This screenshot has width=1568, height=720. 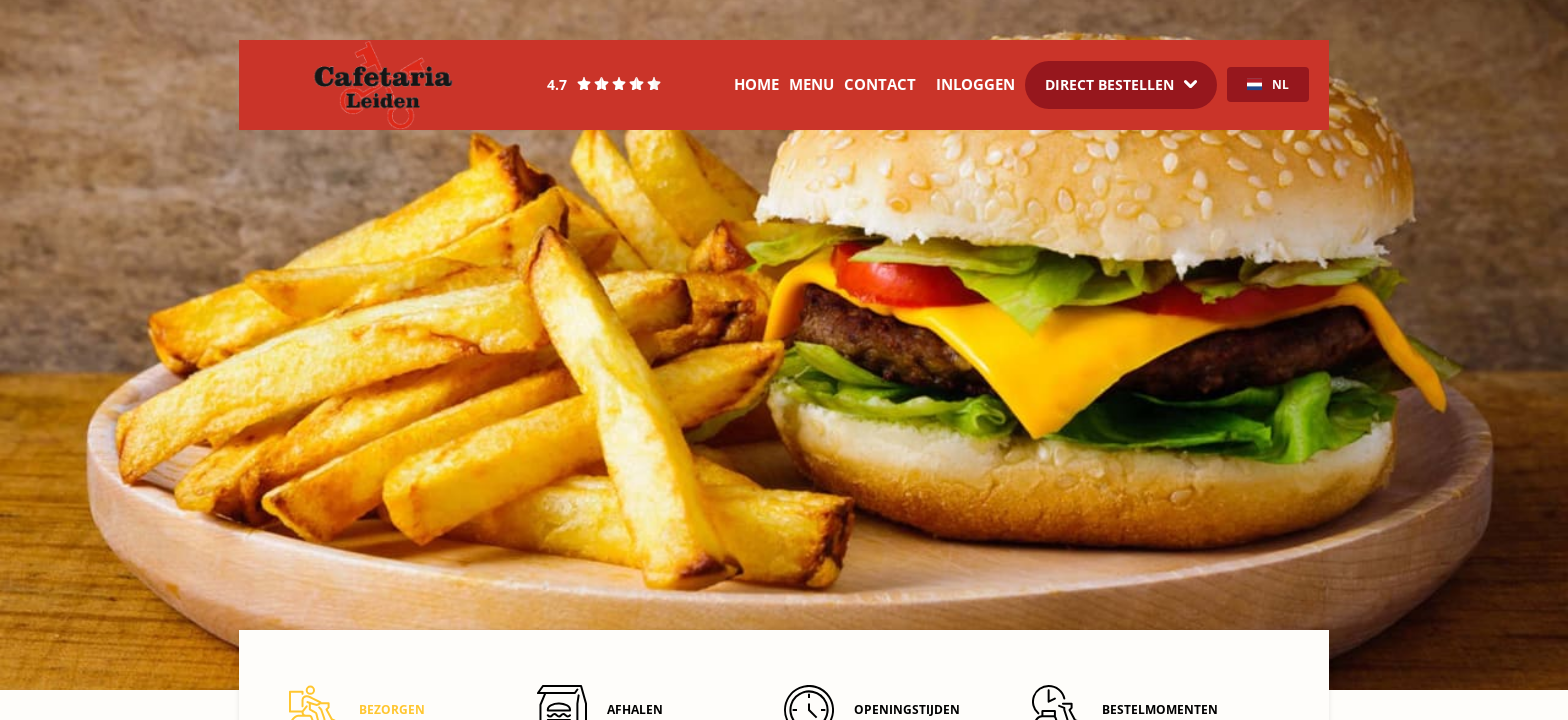 I want to click on [Dropdown], so click(x=1121, y=85).